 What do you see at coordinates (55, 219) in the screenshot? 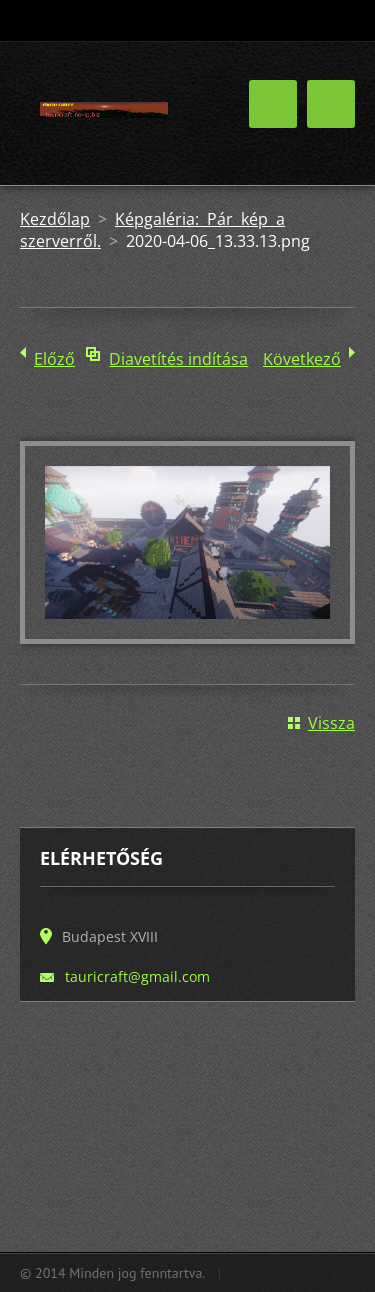
I see `Kezdőlap` at bounding box center [55, 219].